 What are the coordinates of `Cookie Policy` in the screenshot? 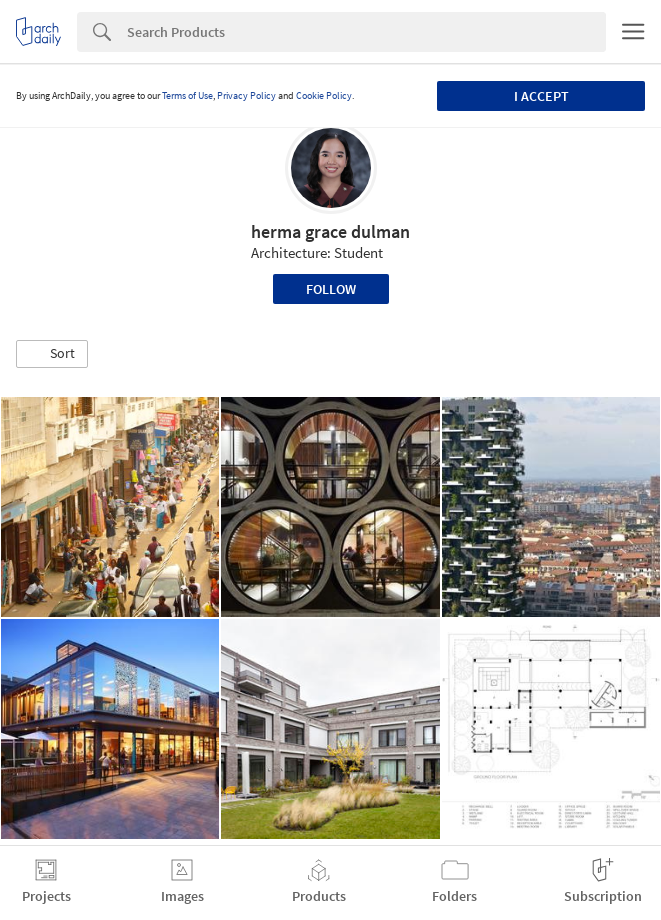 It's located at (324, 95).